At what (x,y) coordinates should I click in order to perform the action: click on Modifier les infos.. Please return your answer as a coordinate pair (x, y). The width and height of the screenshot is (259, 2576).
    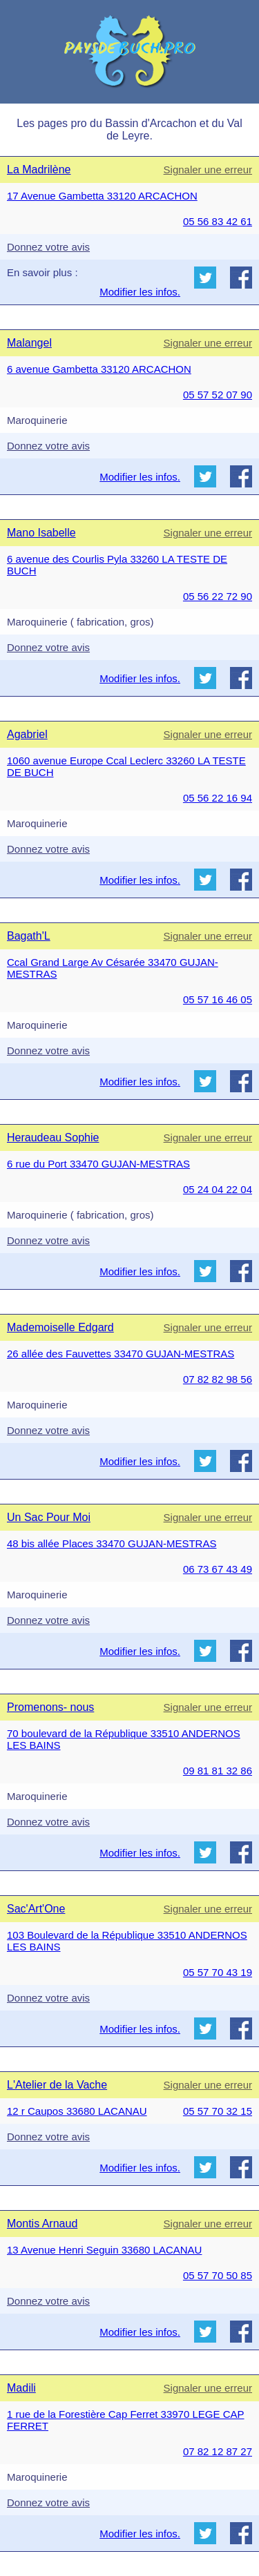
    Looking at the image, I should click on (139, 292).